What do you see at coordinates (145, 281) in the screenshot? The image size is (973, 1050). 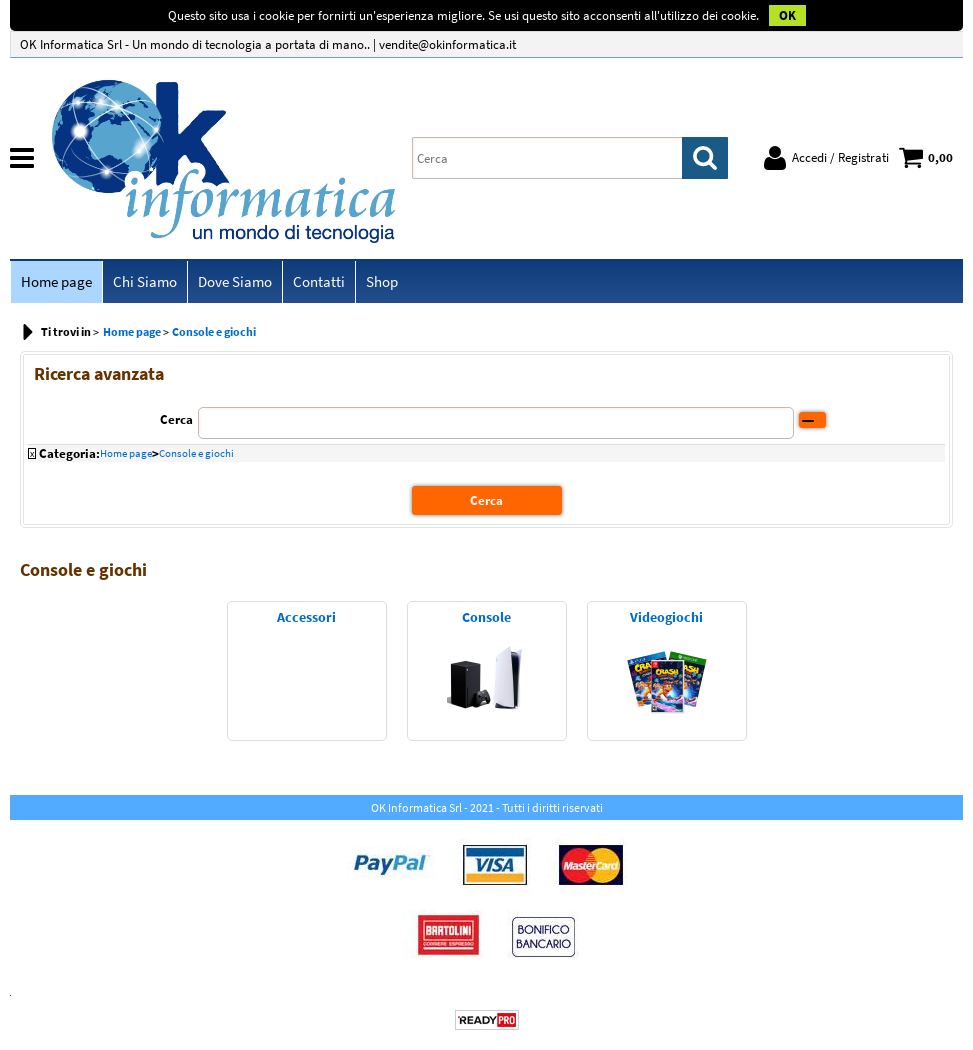 I see `Chi Siamo` at bounding box center [145, 281].